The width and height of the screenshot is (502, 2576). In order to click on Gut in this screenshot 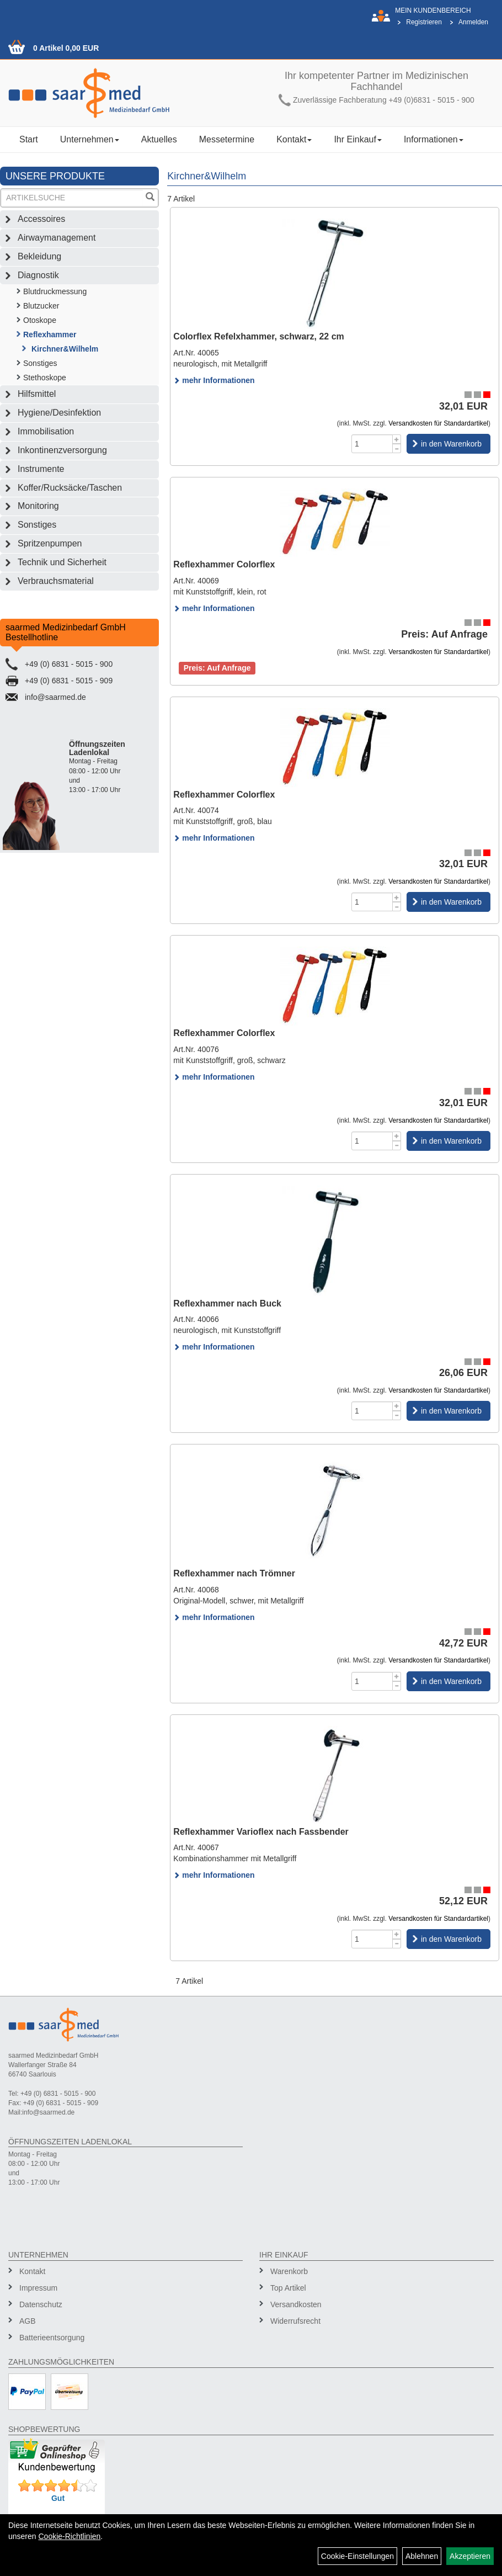, I will do `click(58, 2498)`.